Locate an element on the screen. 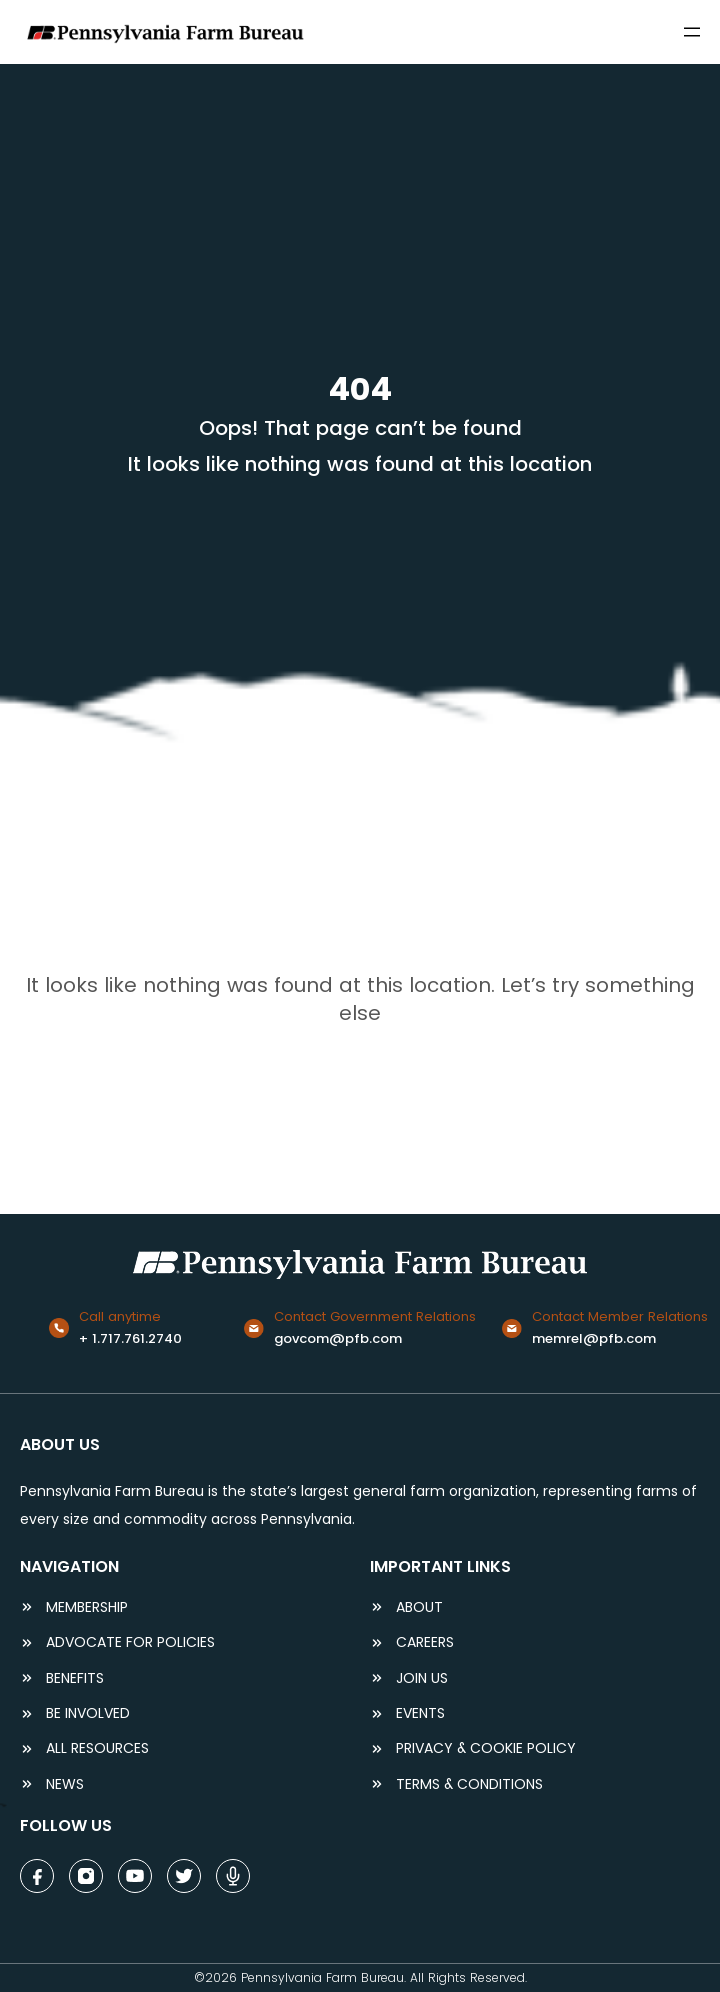 This screenshot has height=1992, width=720. NEWS is located at coordinates (65, 1784).